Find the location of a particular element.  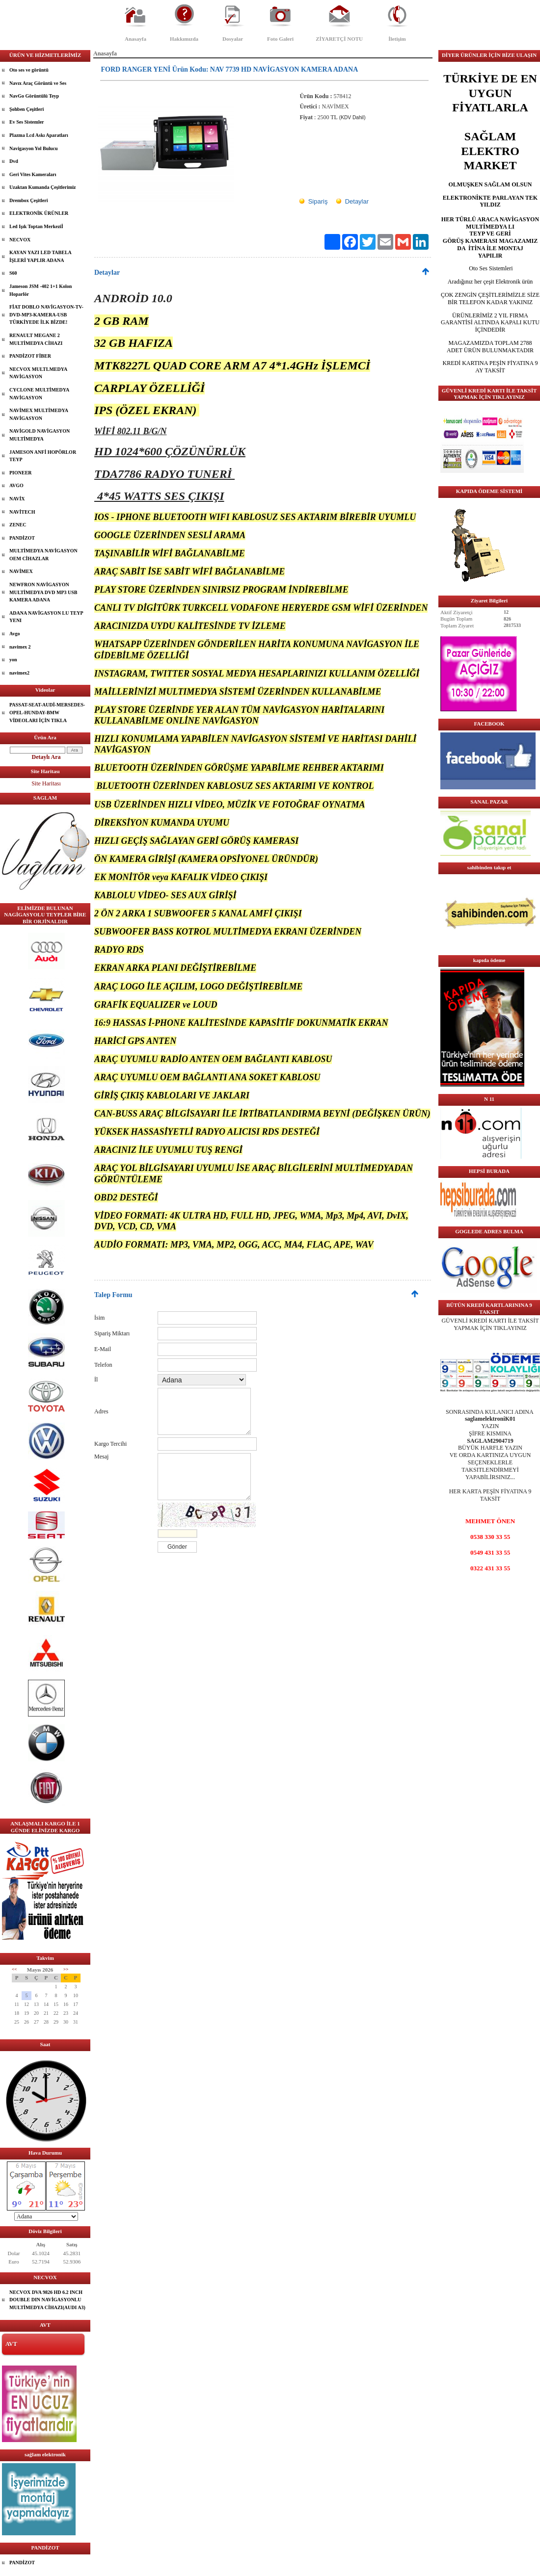

NavGo Görüntülü Teyp is located at coordinates (34, 96).